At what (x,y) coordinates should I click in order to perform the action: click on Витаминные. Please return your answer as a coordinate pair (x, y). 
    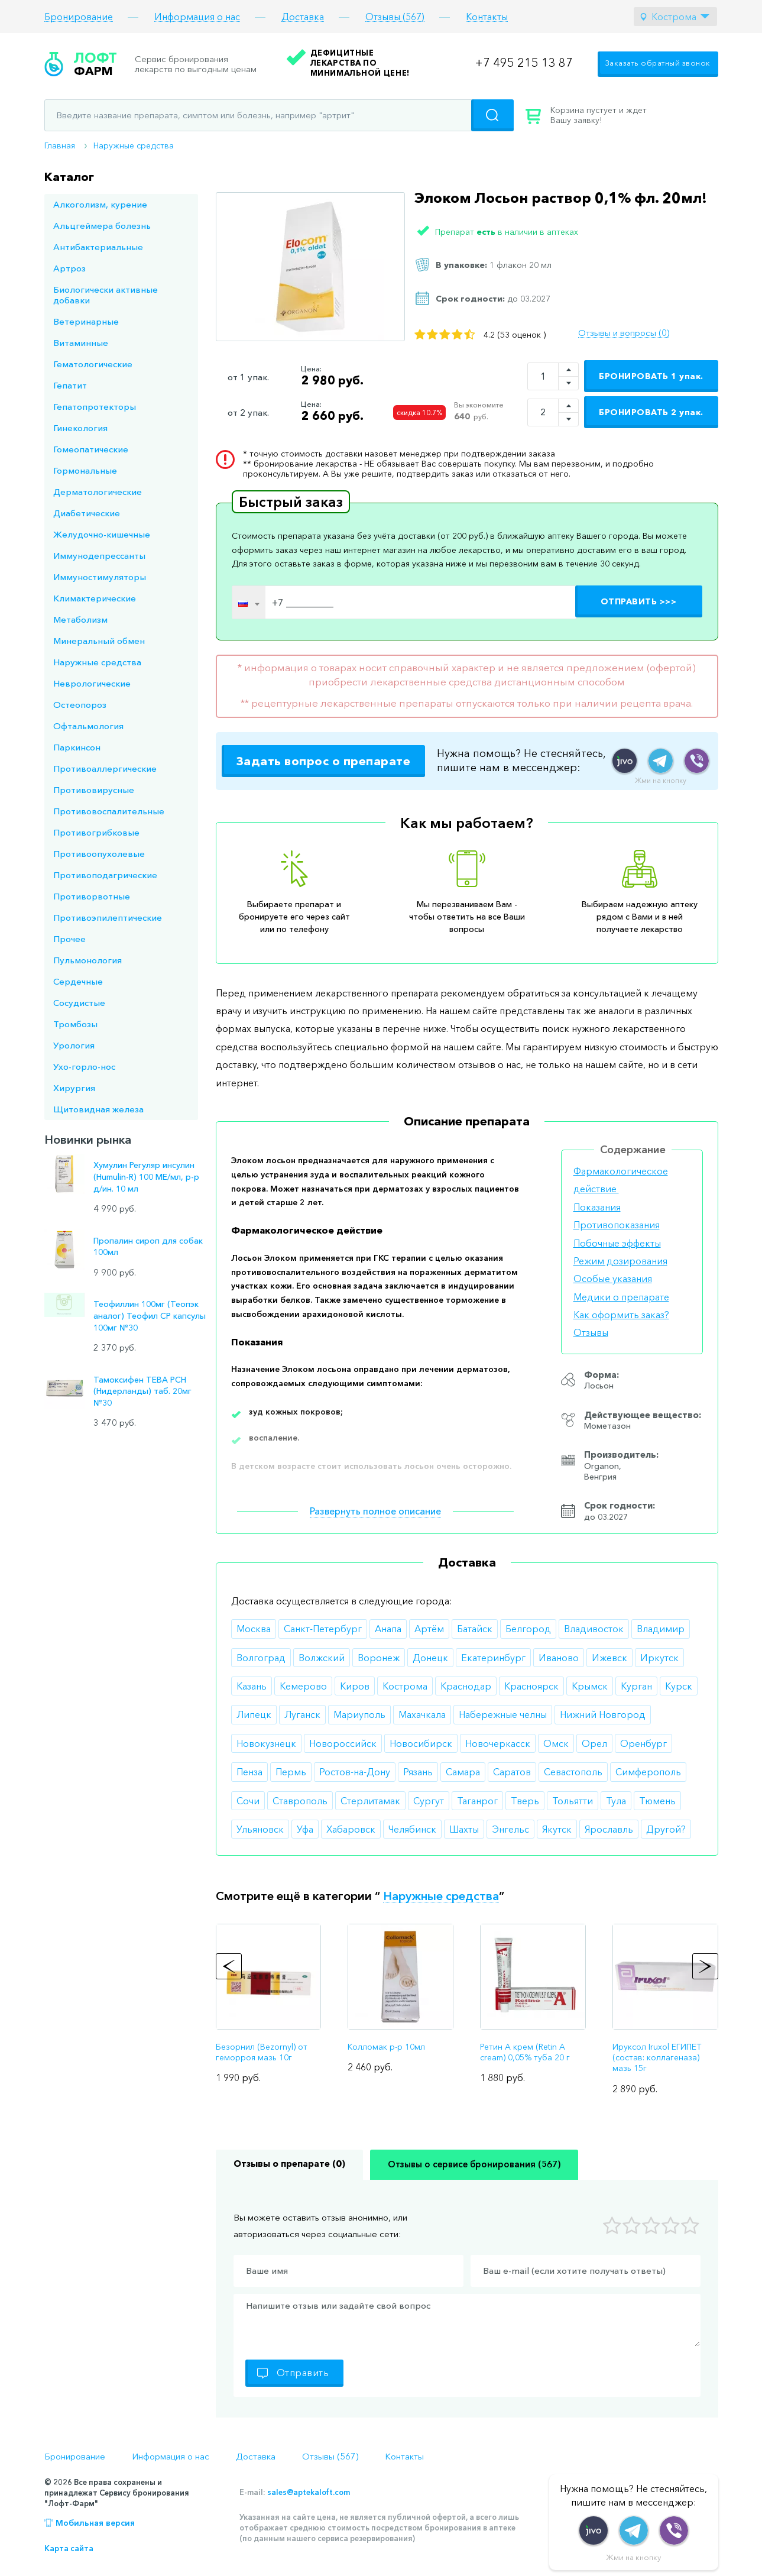
    Looking at the image, I should click on (80, 342).